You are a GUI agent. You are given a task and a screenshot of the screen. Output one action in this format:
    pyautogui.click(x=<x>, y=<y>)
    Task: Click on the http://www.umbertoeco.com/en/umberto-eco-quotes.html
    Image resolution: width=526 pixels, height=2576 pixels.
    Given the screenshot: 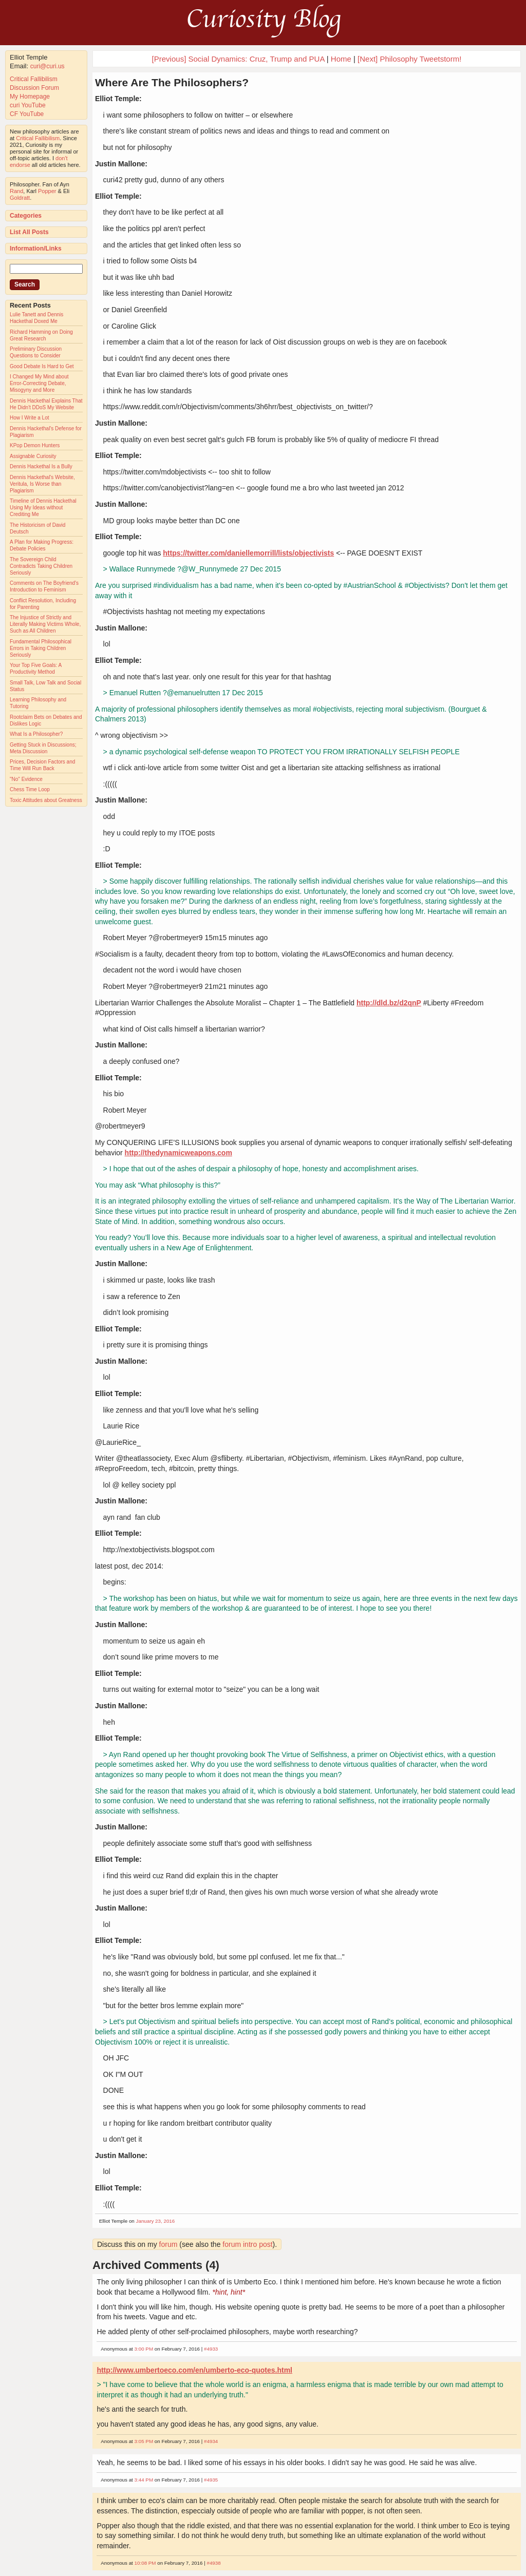 What is the action you would take?
    pyautogui.click(x=194, y=2370)
    